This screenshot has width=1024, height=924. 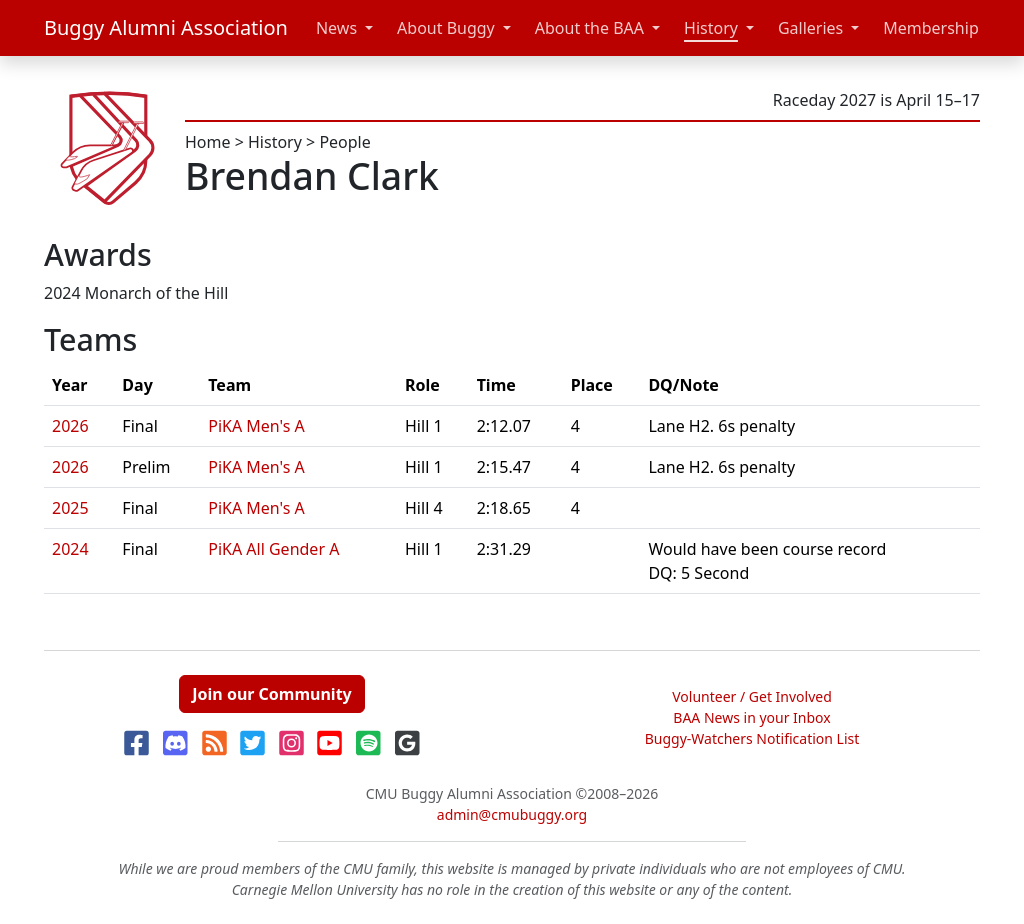 What do you see at coordinates (256, 426) in the screenshot?
I see `PiKA Men's A` at bounding box center [256, 426].